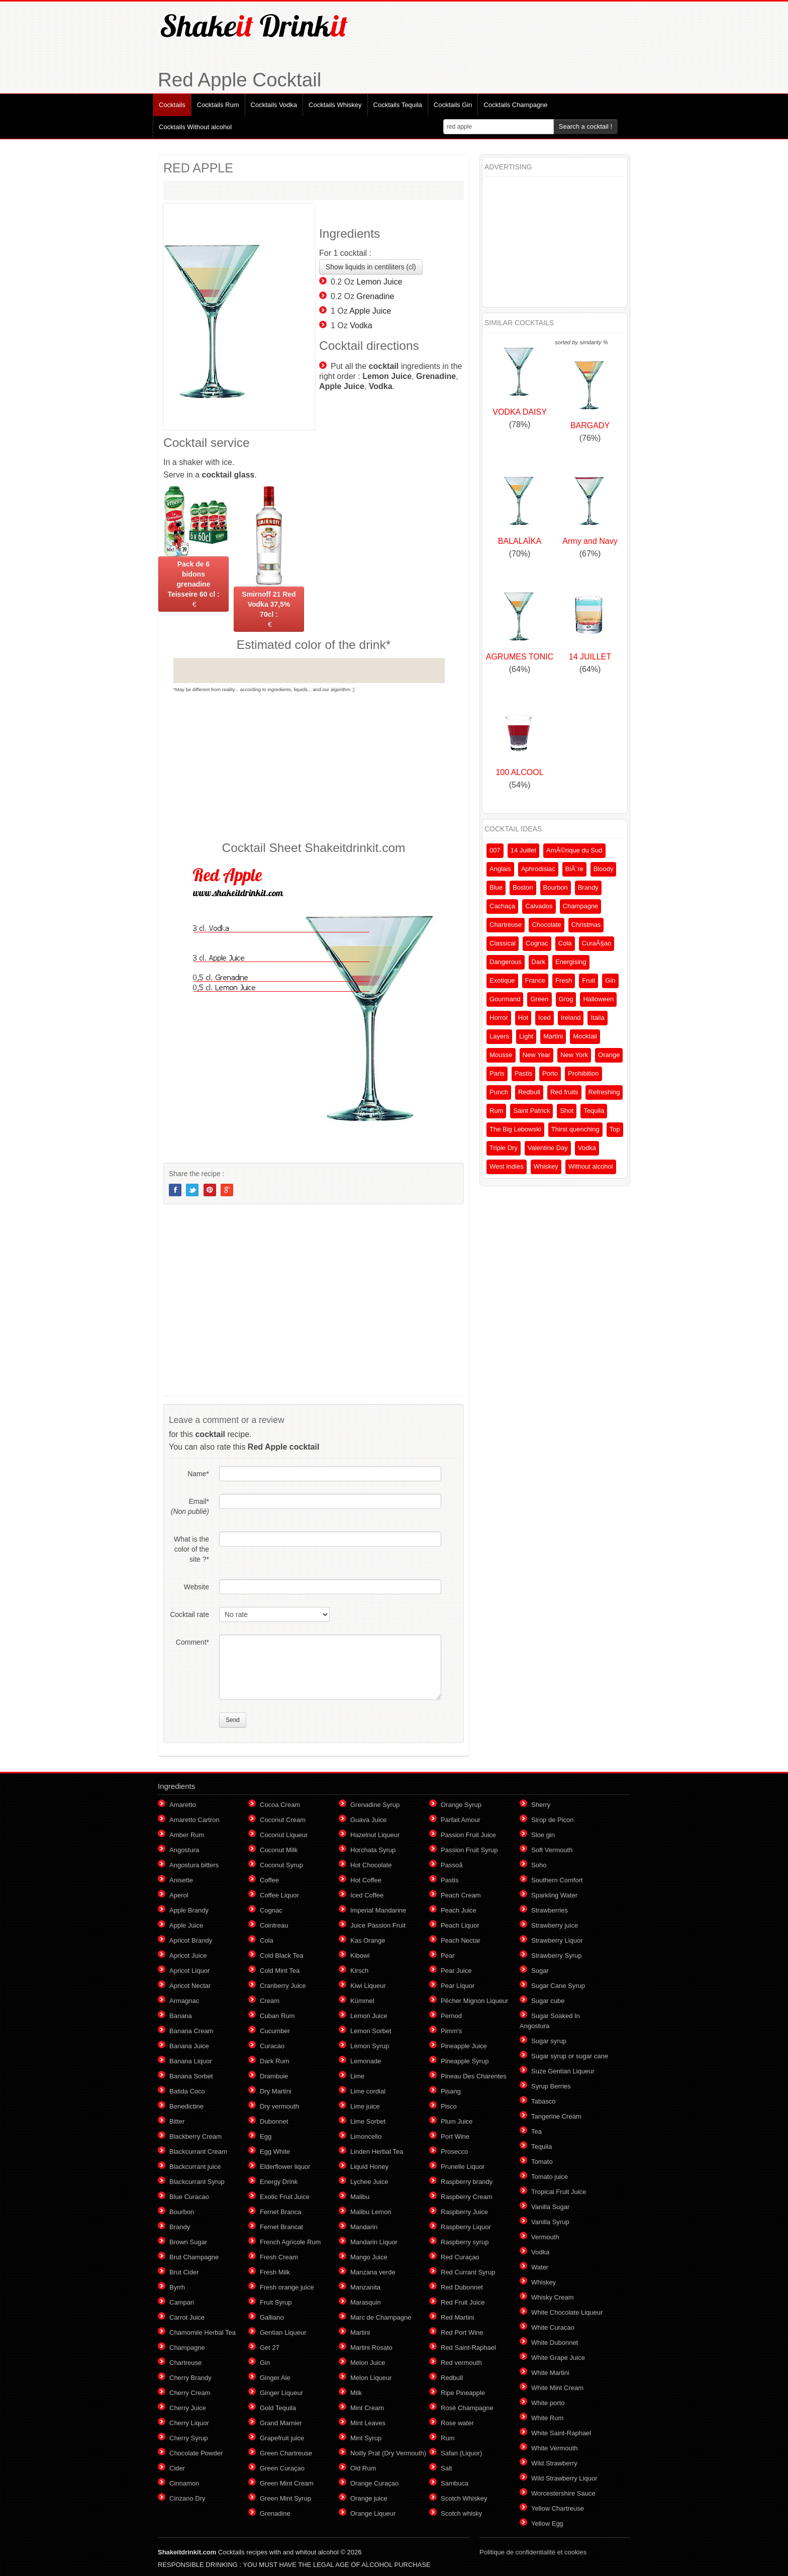 Image resolution: width=788 pixels, height=2576 pixels. I want to click on Pineau Des Charentes, so click(474, 2076).